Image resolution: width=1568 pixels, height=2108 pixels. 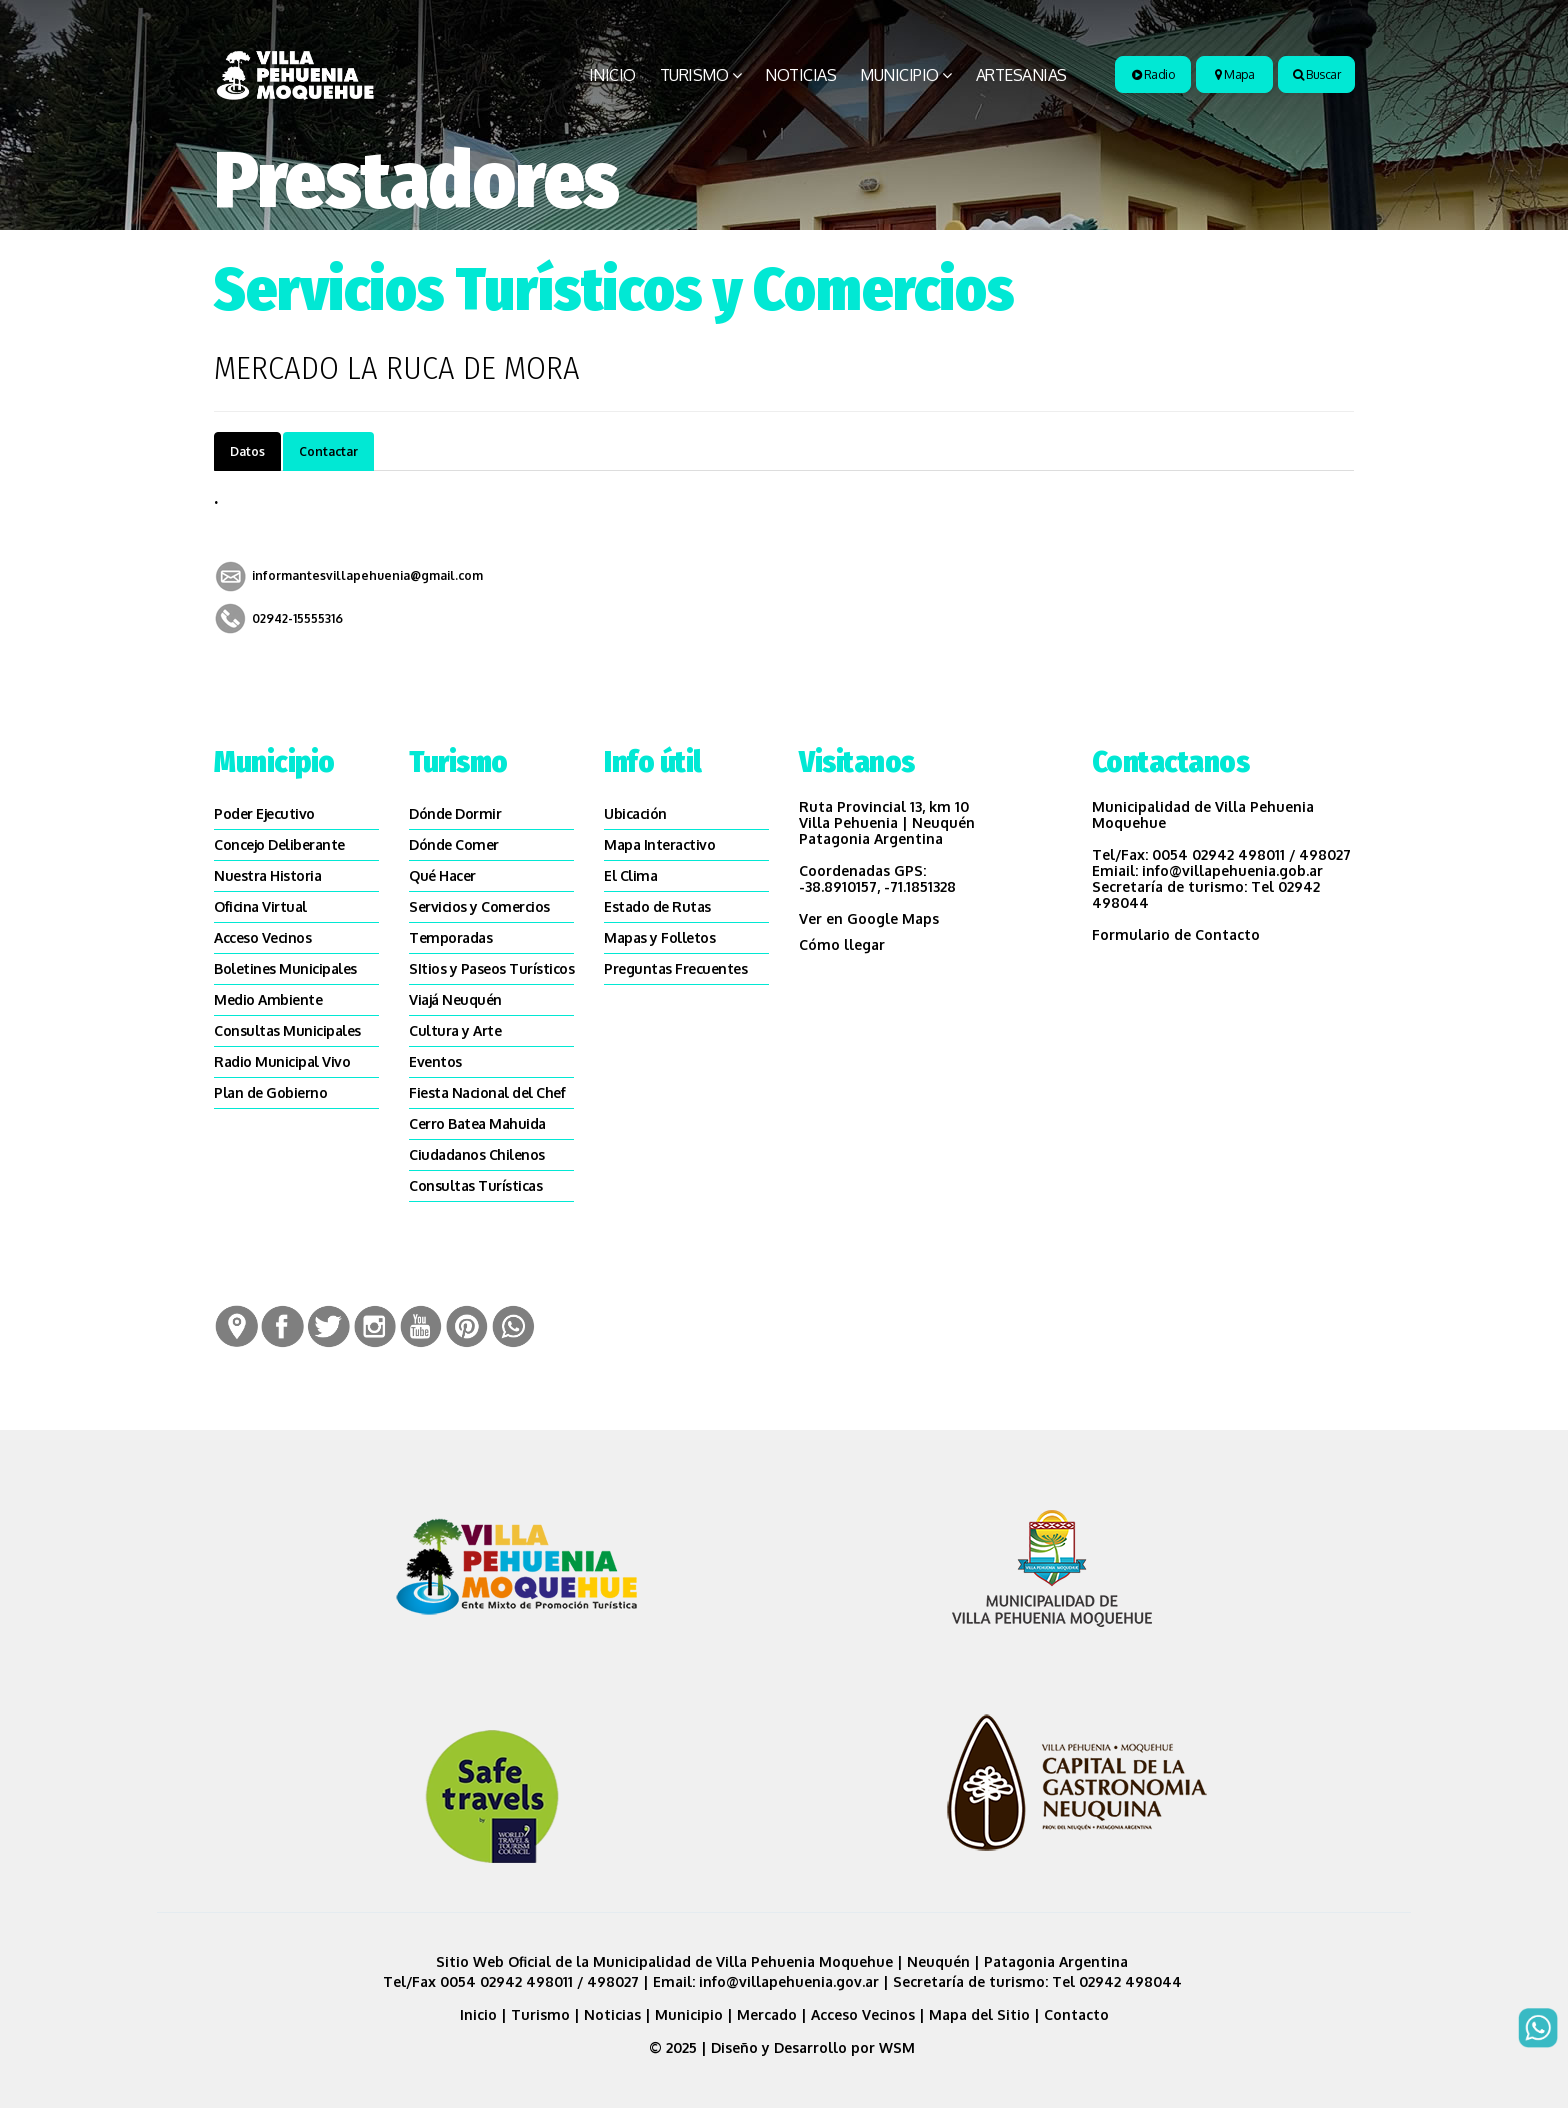 What do you see at coordinates (479, 906) in the screenshot?
I see `Servicios y Comercios` at bounding box center [479, 906].